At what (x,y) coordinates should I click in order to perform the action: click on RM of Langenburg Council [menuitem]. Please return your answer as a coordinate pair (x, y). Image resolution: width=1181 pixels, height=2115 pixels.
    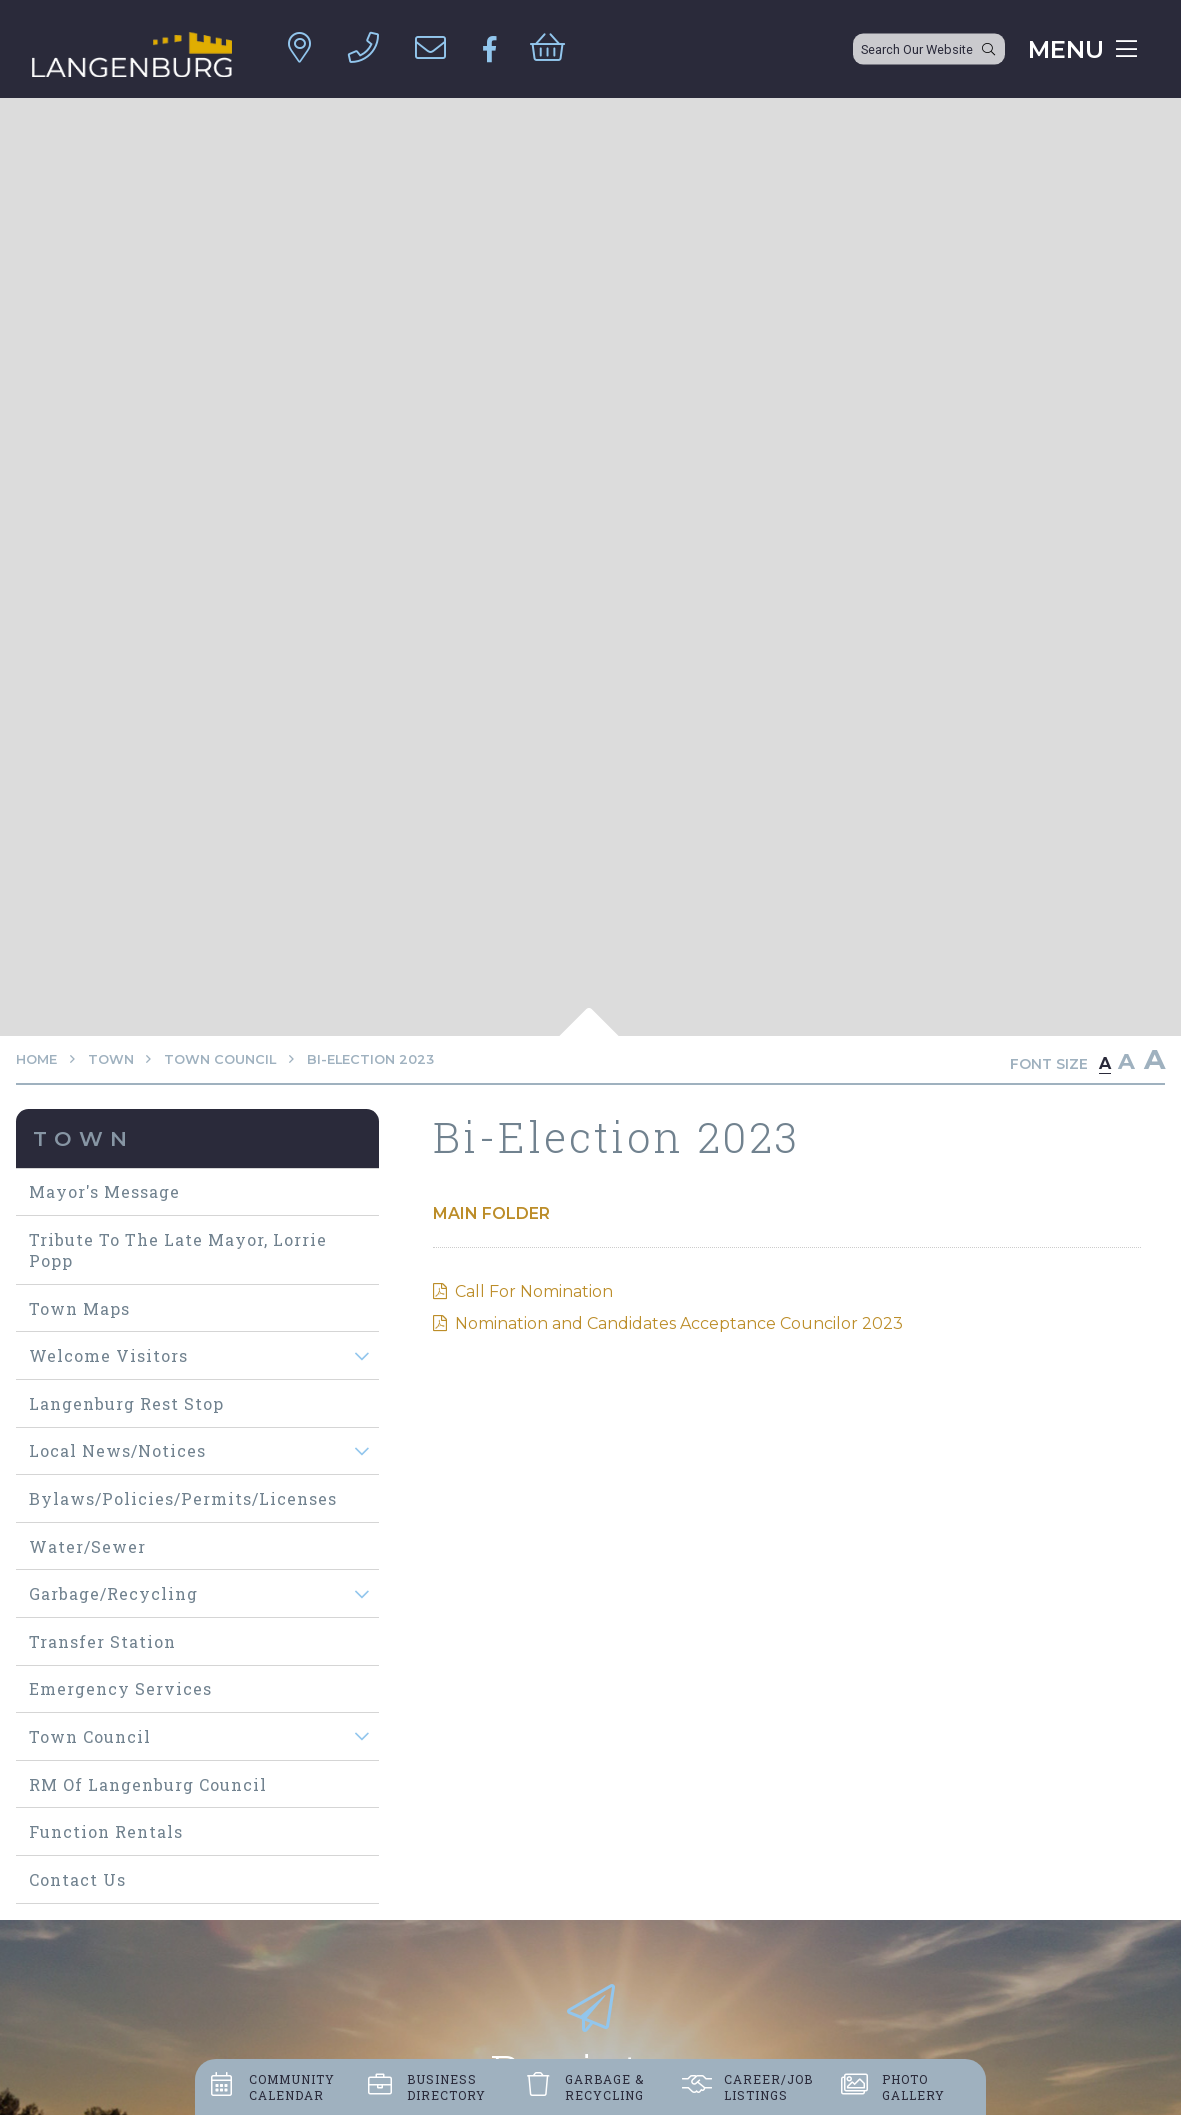
    Looking at the image, I should click on (148, 1784).